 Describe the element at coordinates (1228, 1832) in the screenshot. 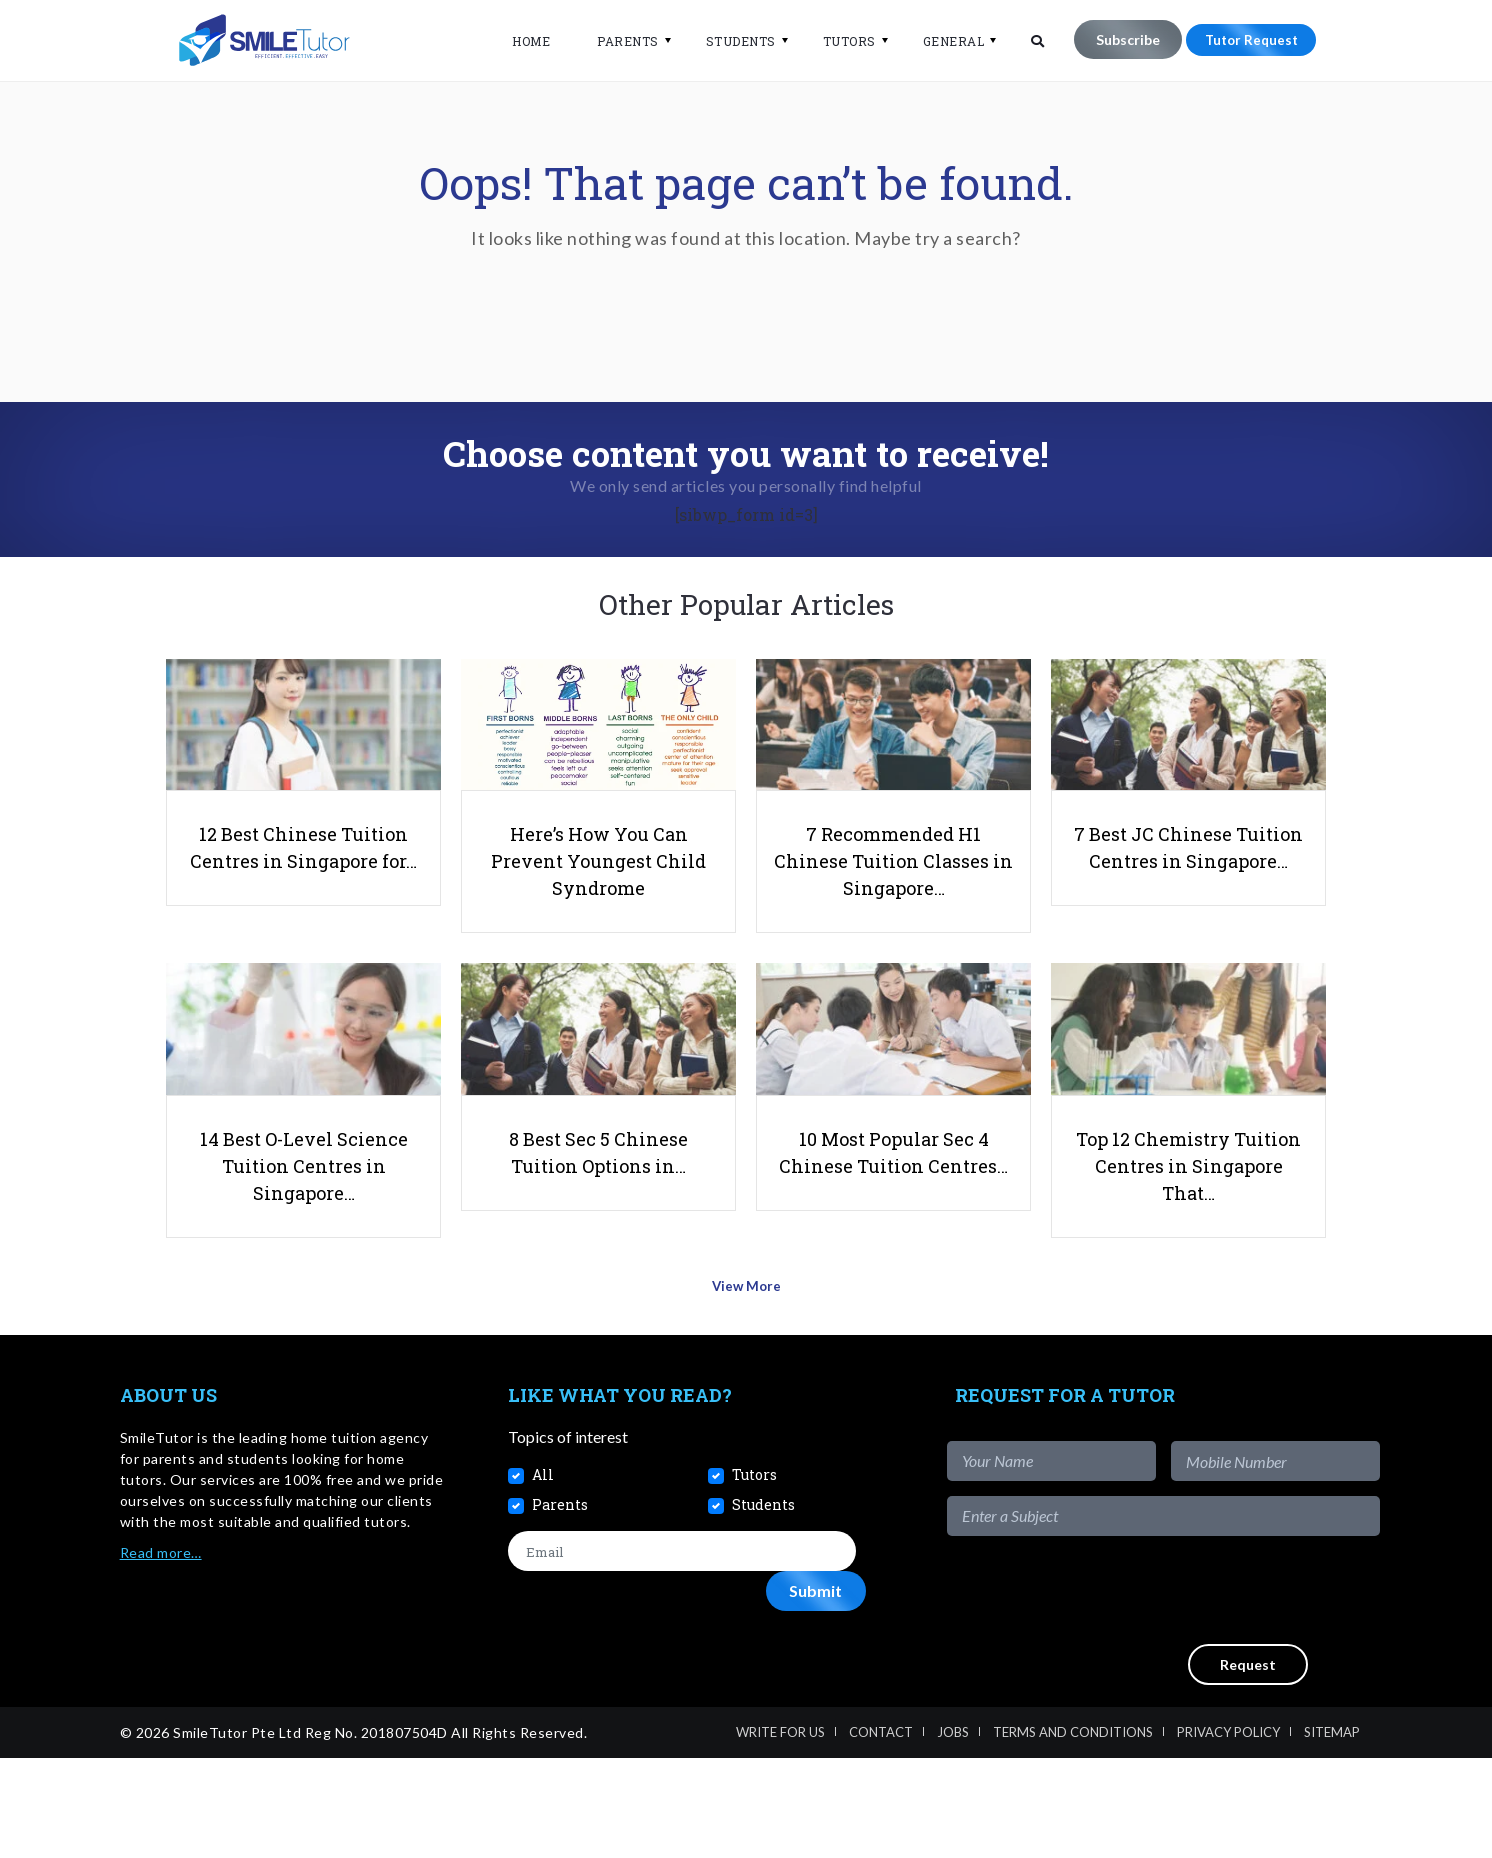

I see `Privacy Policy` at that location.